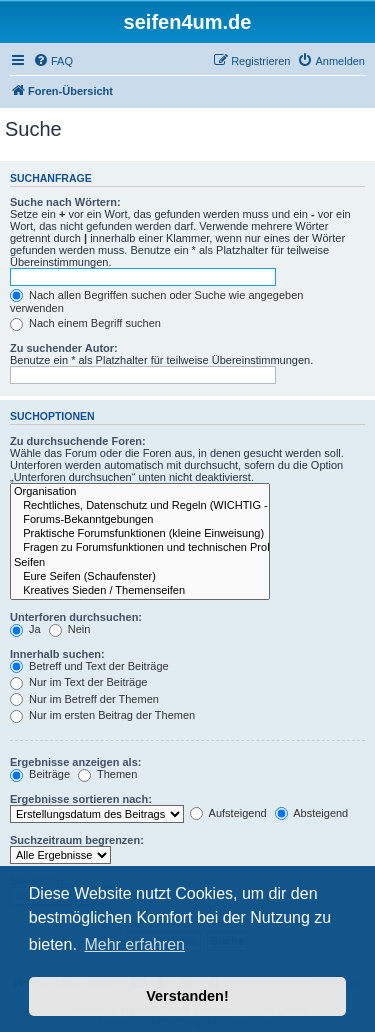 The width and height of the screenshot is (375, 1032). What do you see at coordinates (53, 61) in the screenshot?
I see `[menuitem]` at bounding box center [53, 61].